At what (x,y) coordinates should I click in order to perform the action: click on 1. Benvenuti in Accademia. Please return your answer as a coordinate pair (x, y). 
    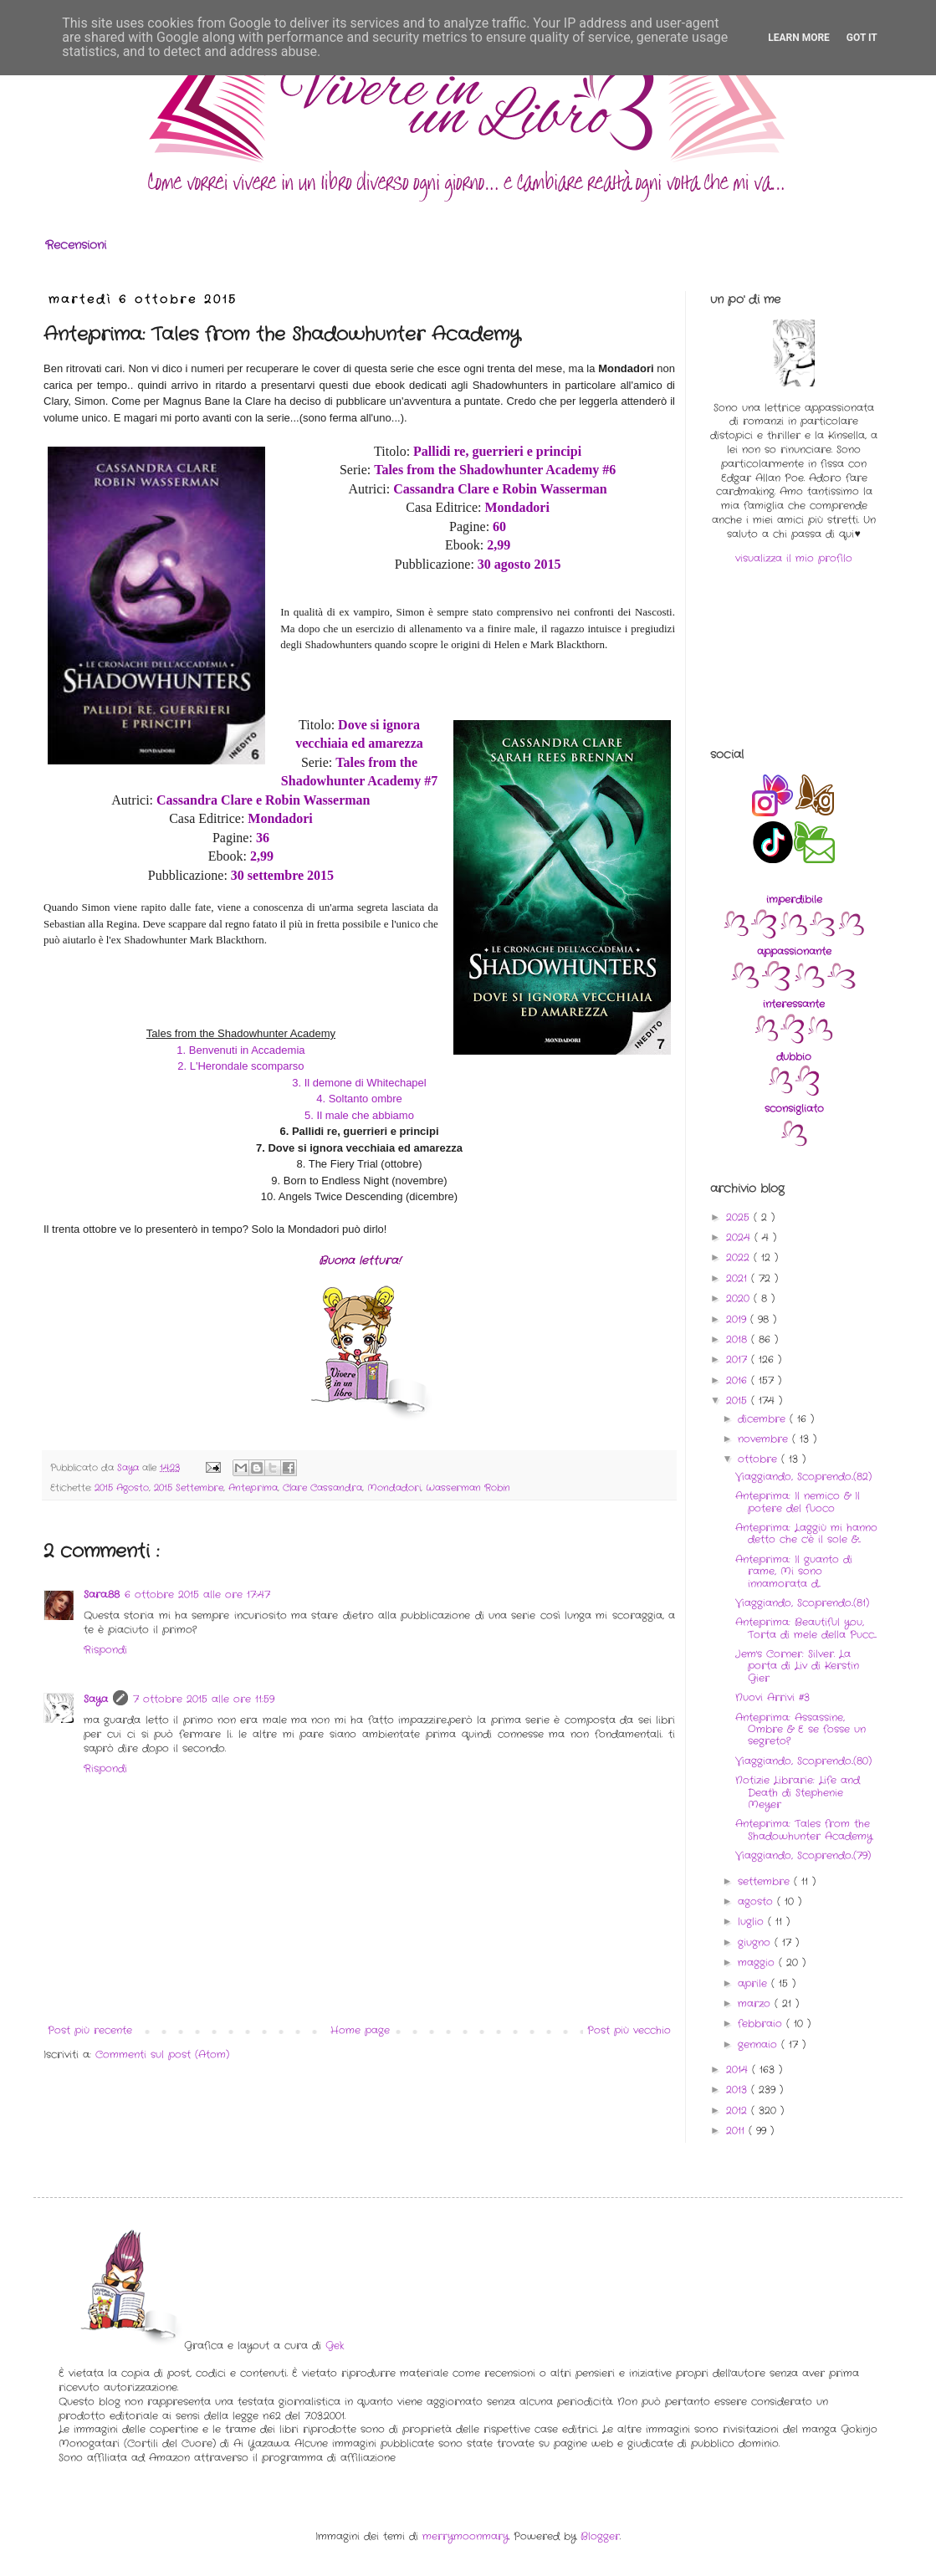
    Looking at the image, I should click on (240, 1050).